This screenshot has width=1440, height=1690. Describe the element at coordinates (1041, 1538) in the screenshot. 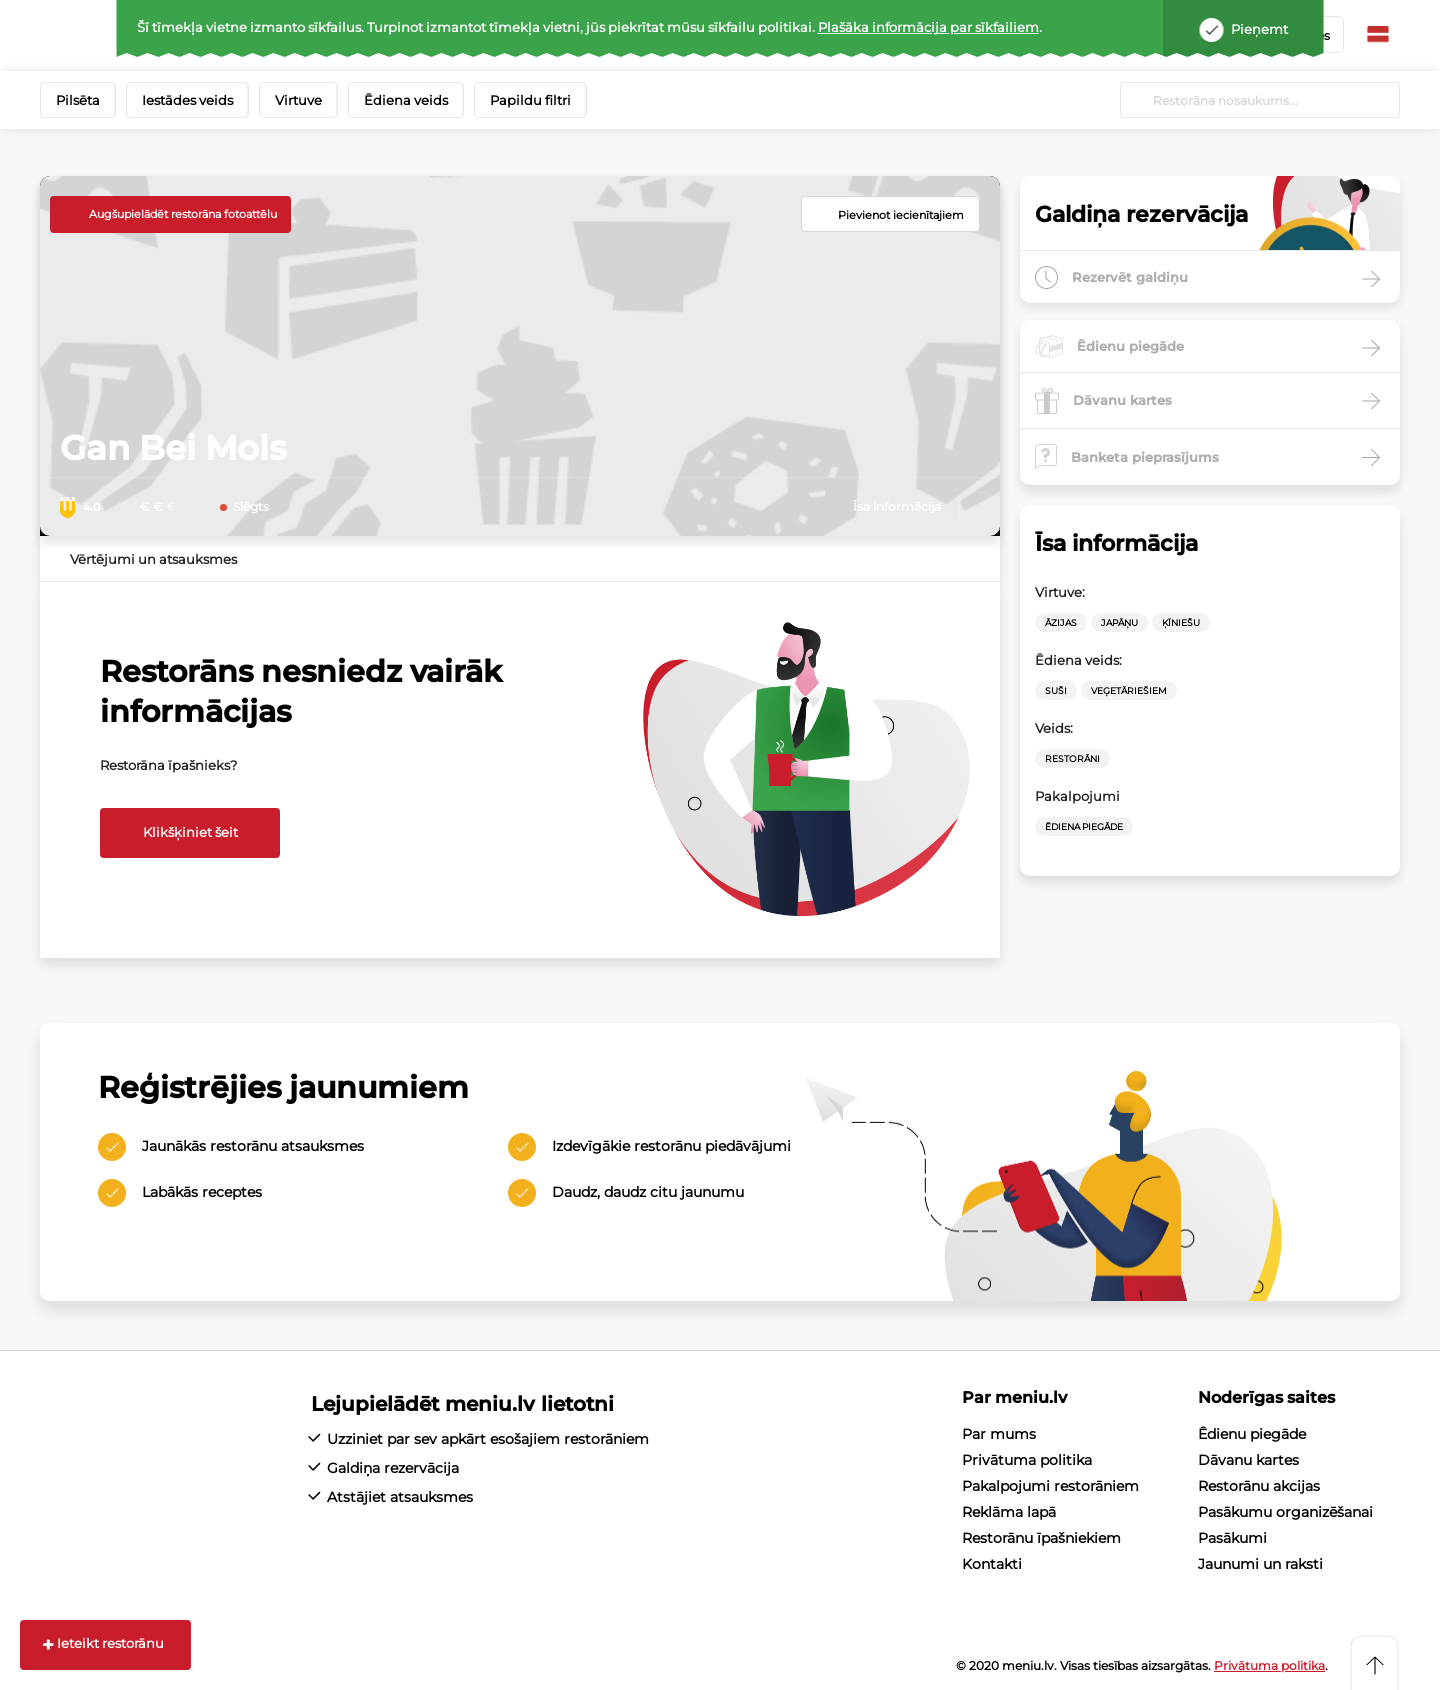

I see `Restorānu īpašniekiem` at that location.